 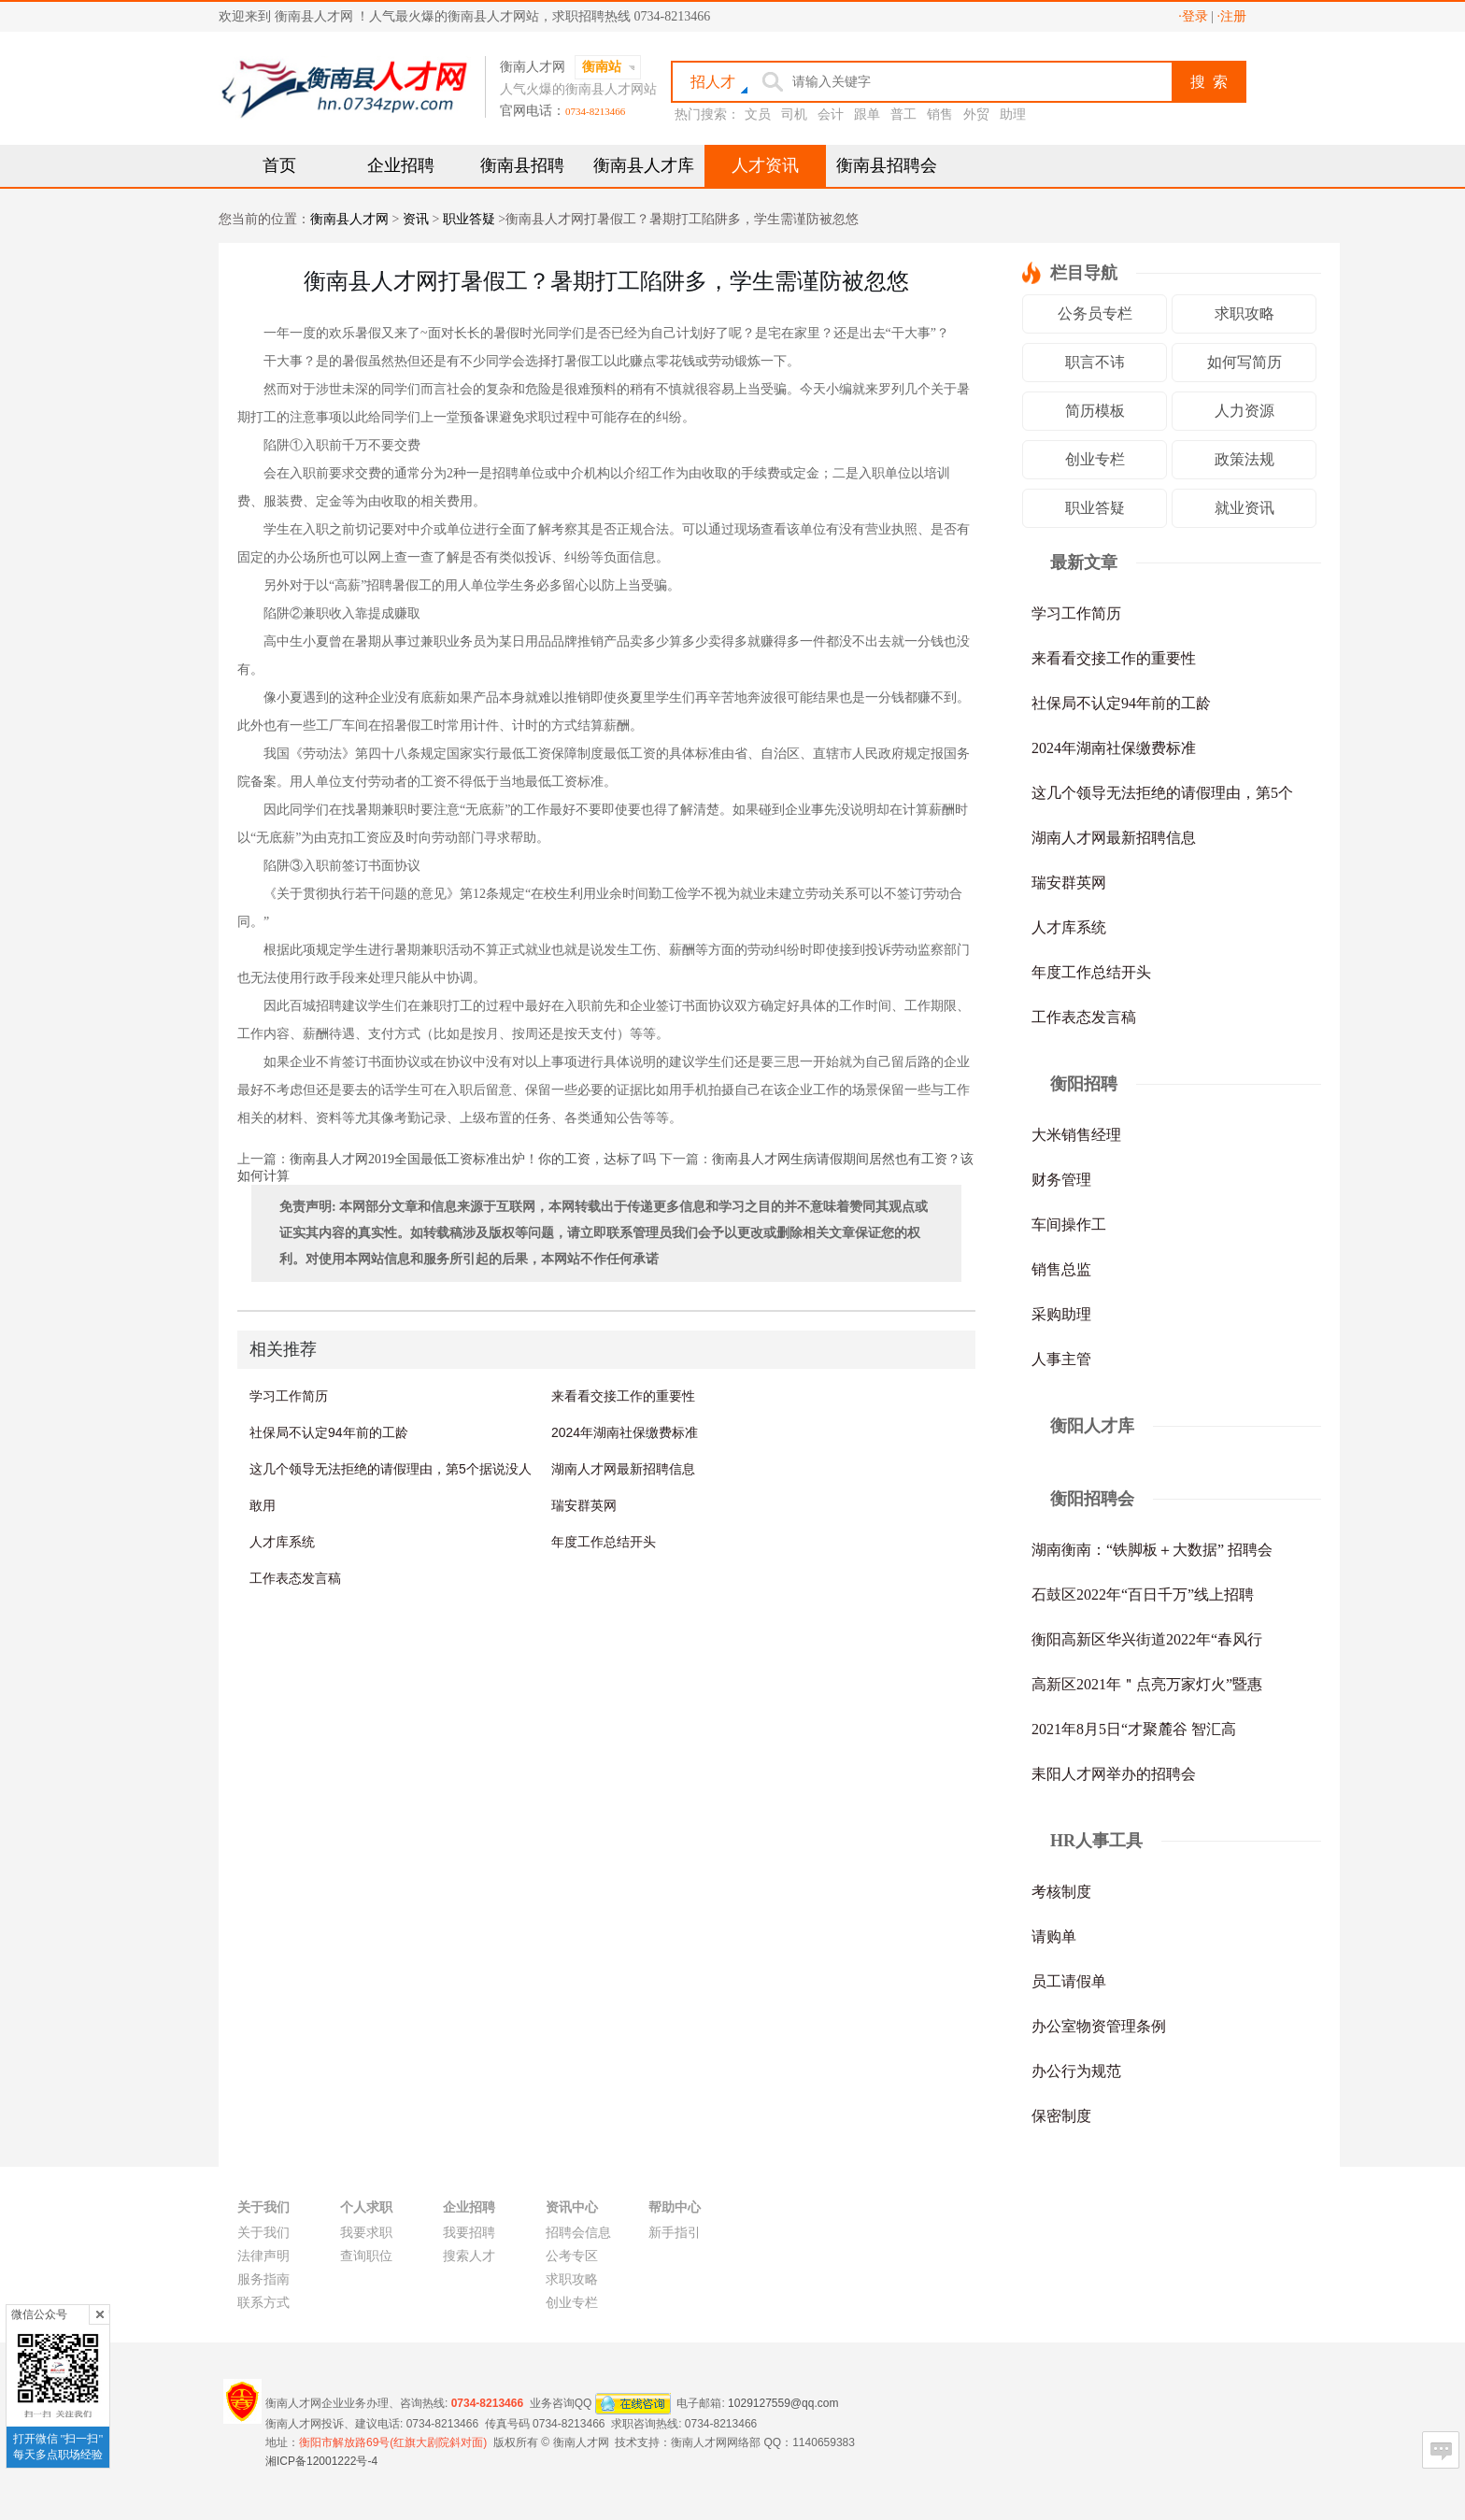 I want to click on 公考专区, so click(x=572, y=2256).